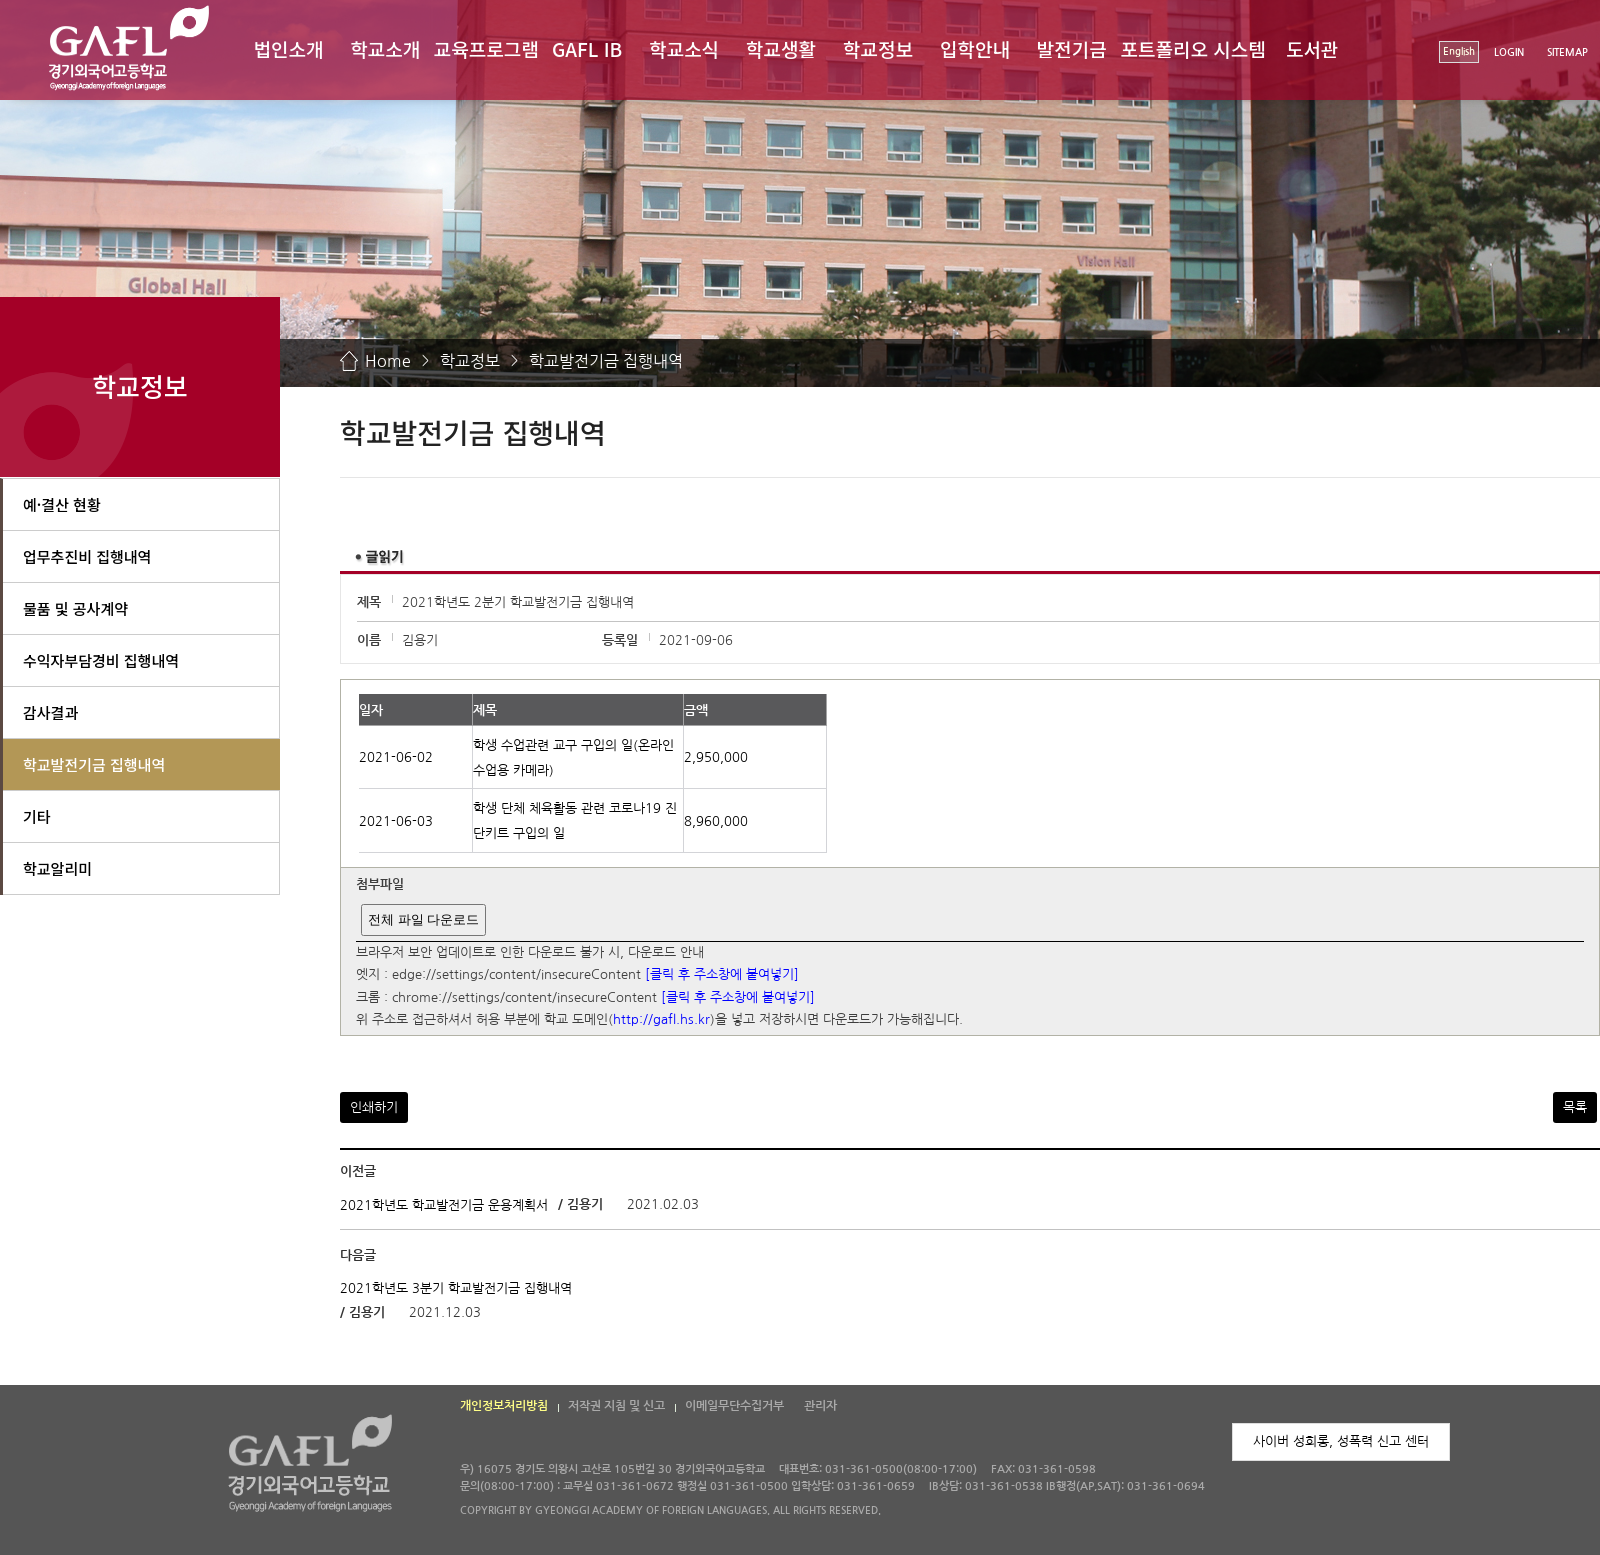  I want to click on 감사결과, so click(50, 712).